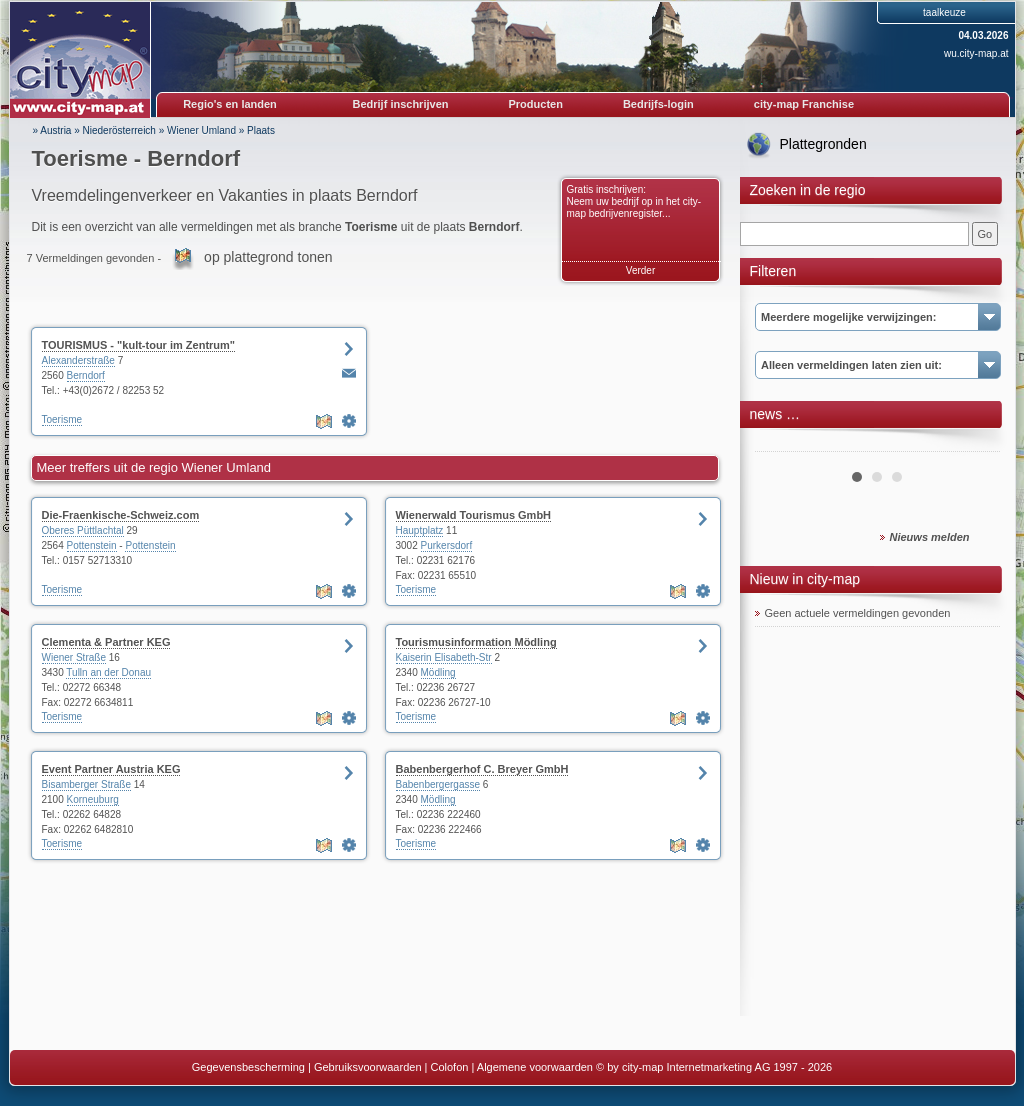 This screenshot has width=1024, height=1106. What do you see at coordinates (640, 270) in the screenshot?
I see `Verder` at bounding box center [640, 270].